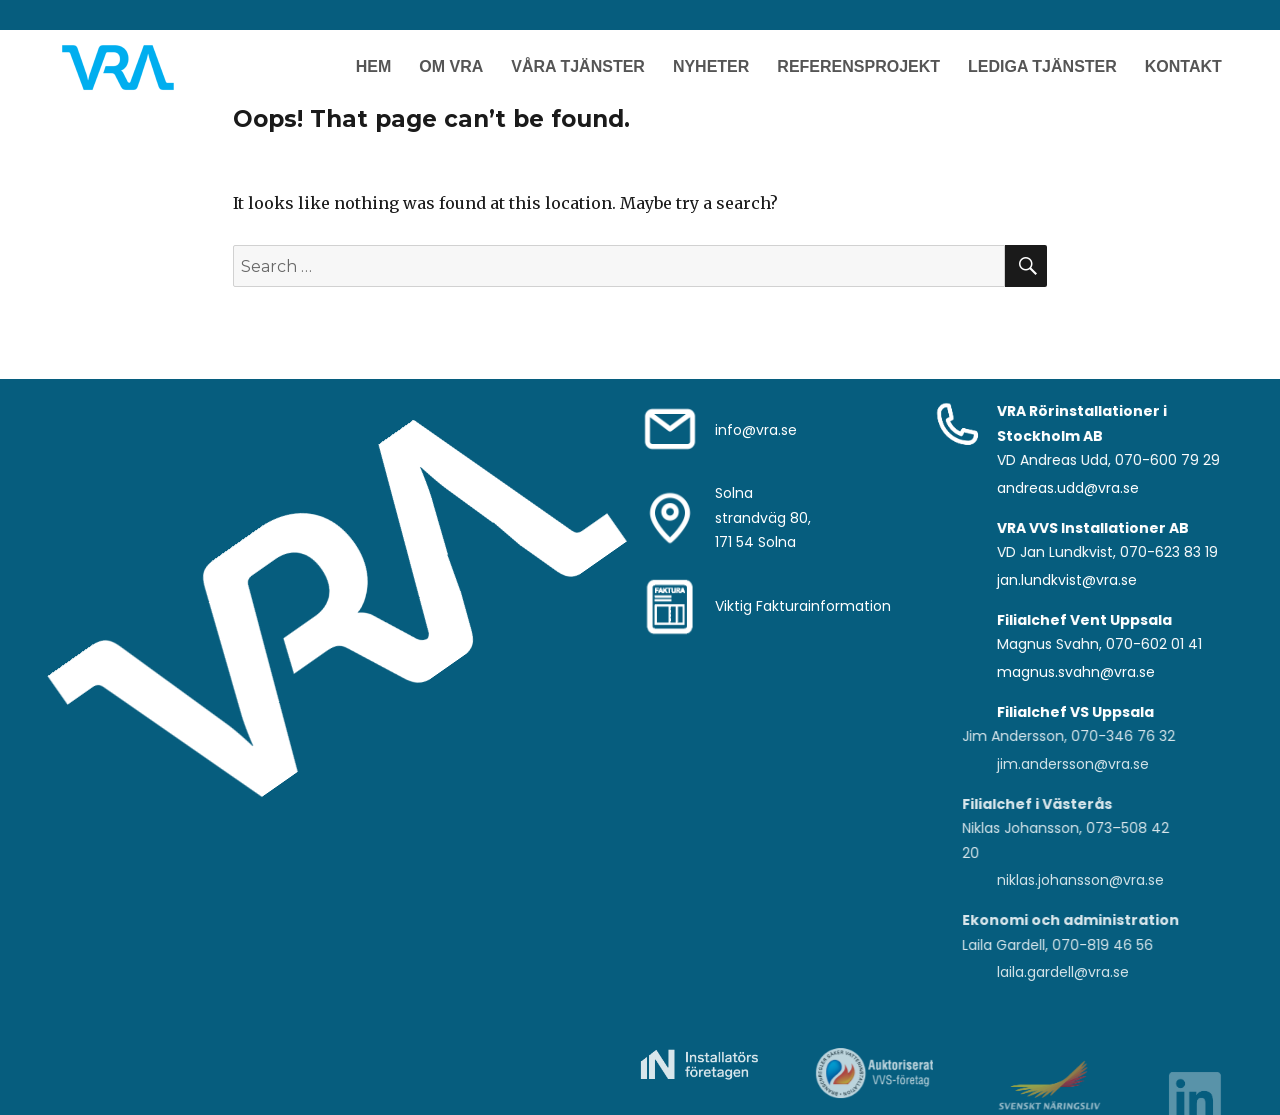  I want to click on niklas.johansson@vra.se, so click(1080, 880).